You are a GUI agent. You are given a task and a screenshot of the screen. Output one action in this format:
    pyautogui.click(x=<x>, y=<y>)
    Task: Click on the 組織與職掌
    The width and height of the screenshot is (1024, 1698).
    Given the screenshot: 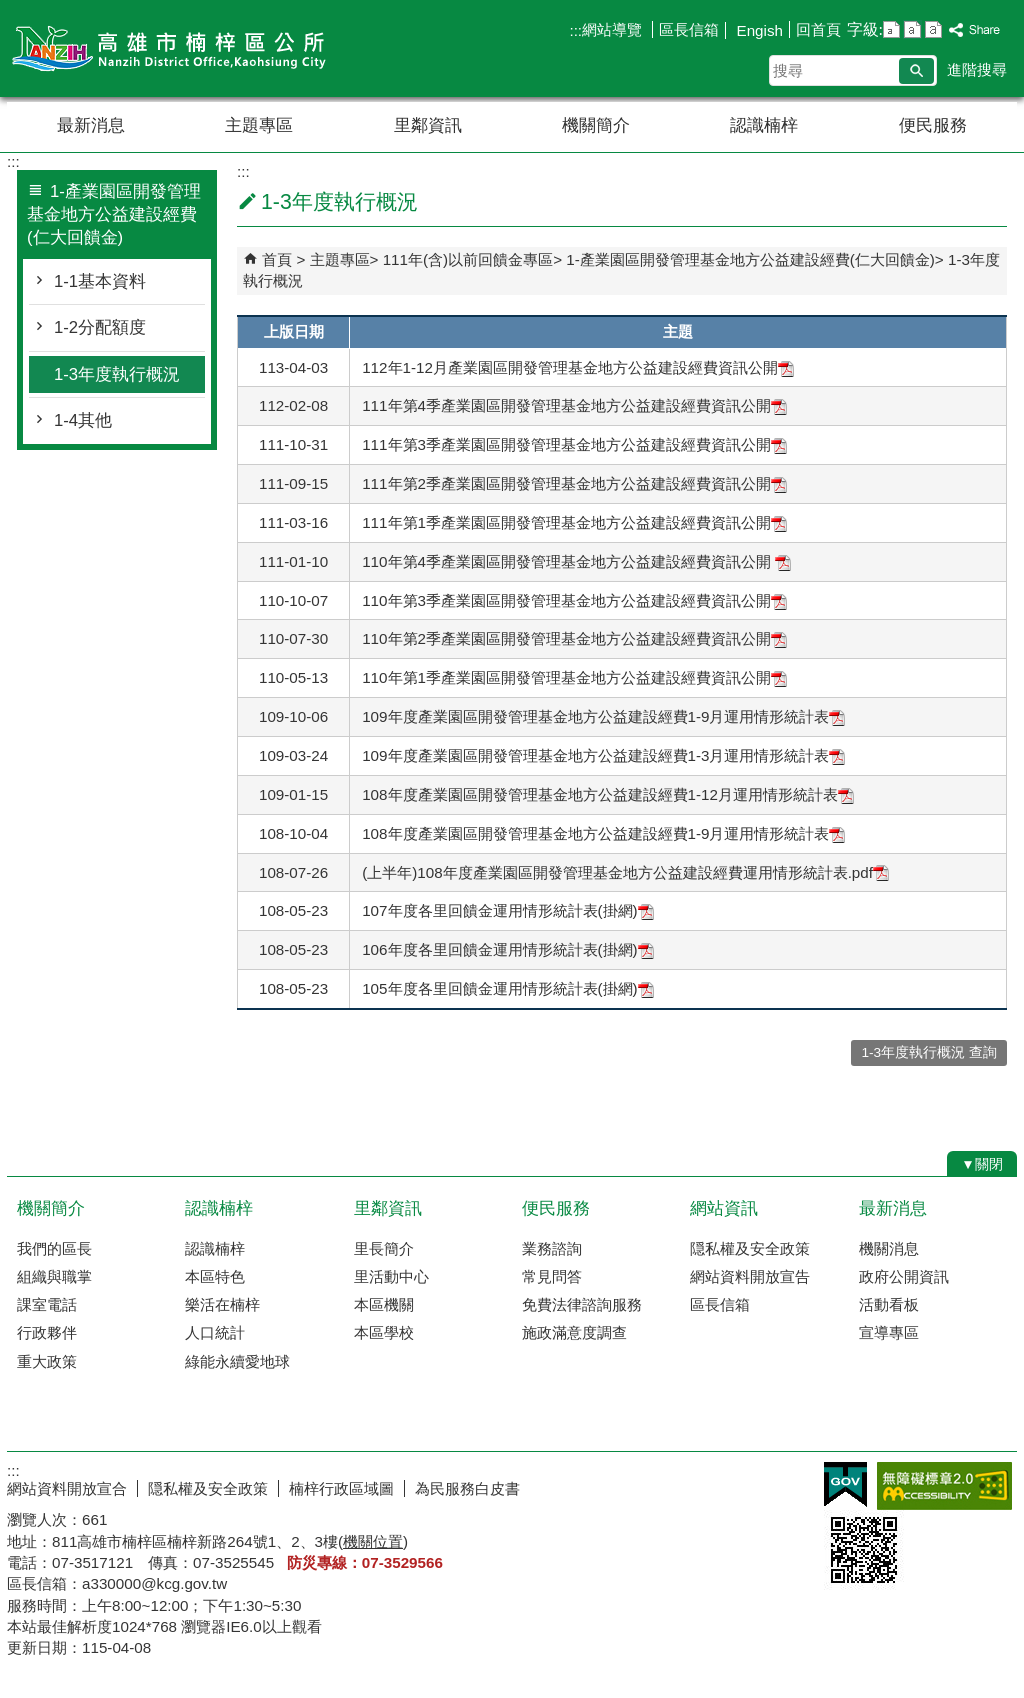 What is the action you would take?
    pyautogui.click(x=54, y=1276)
    